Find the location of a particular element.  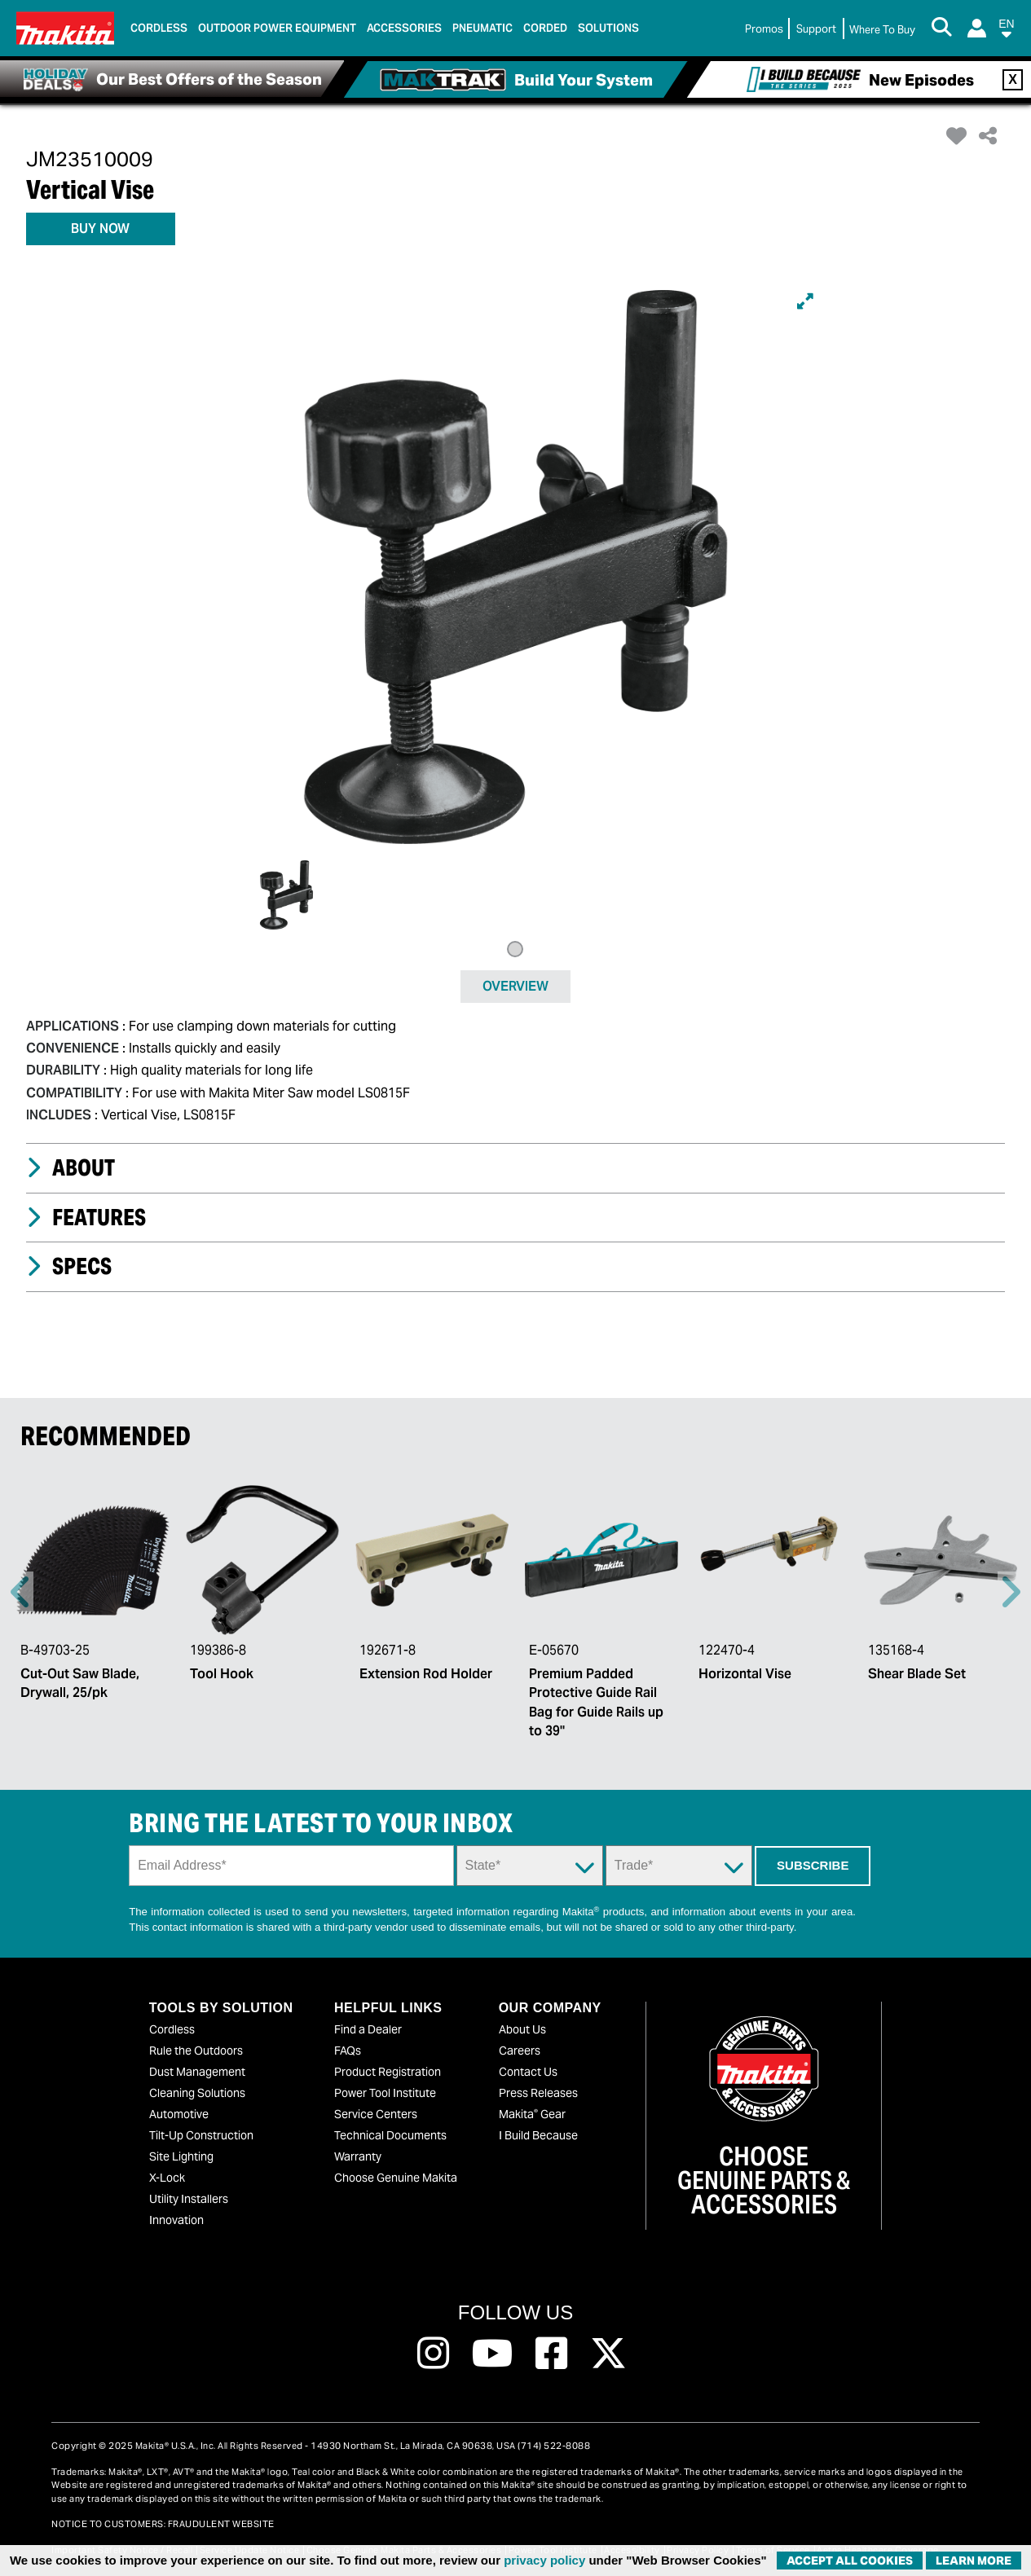

[Trade Dropdown] is located at coordinates (679, 1865).